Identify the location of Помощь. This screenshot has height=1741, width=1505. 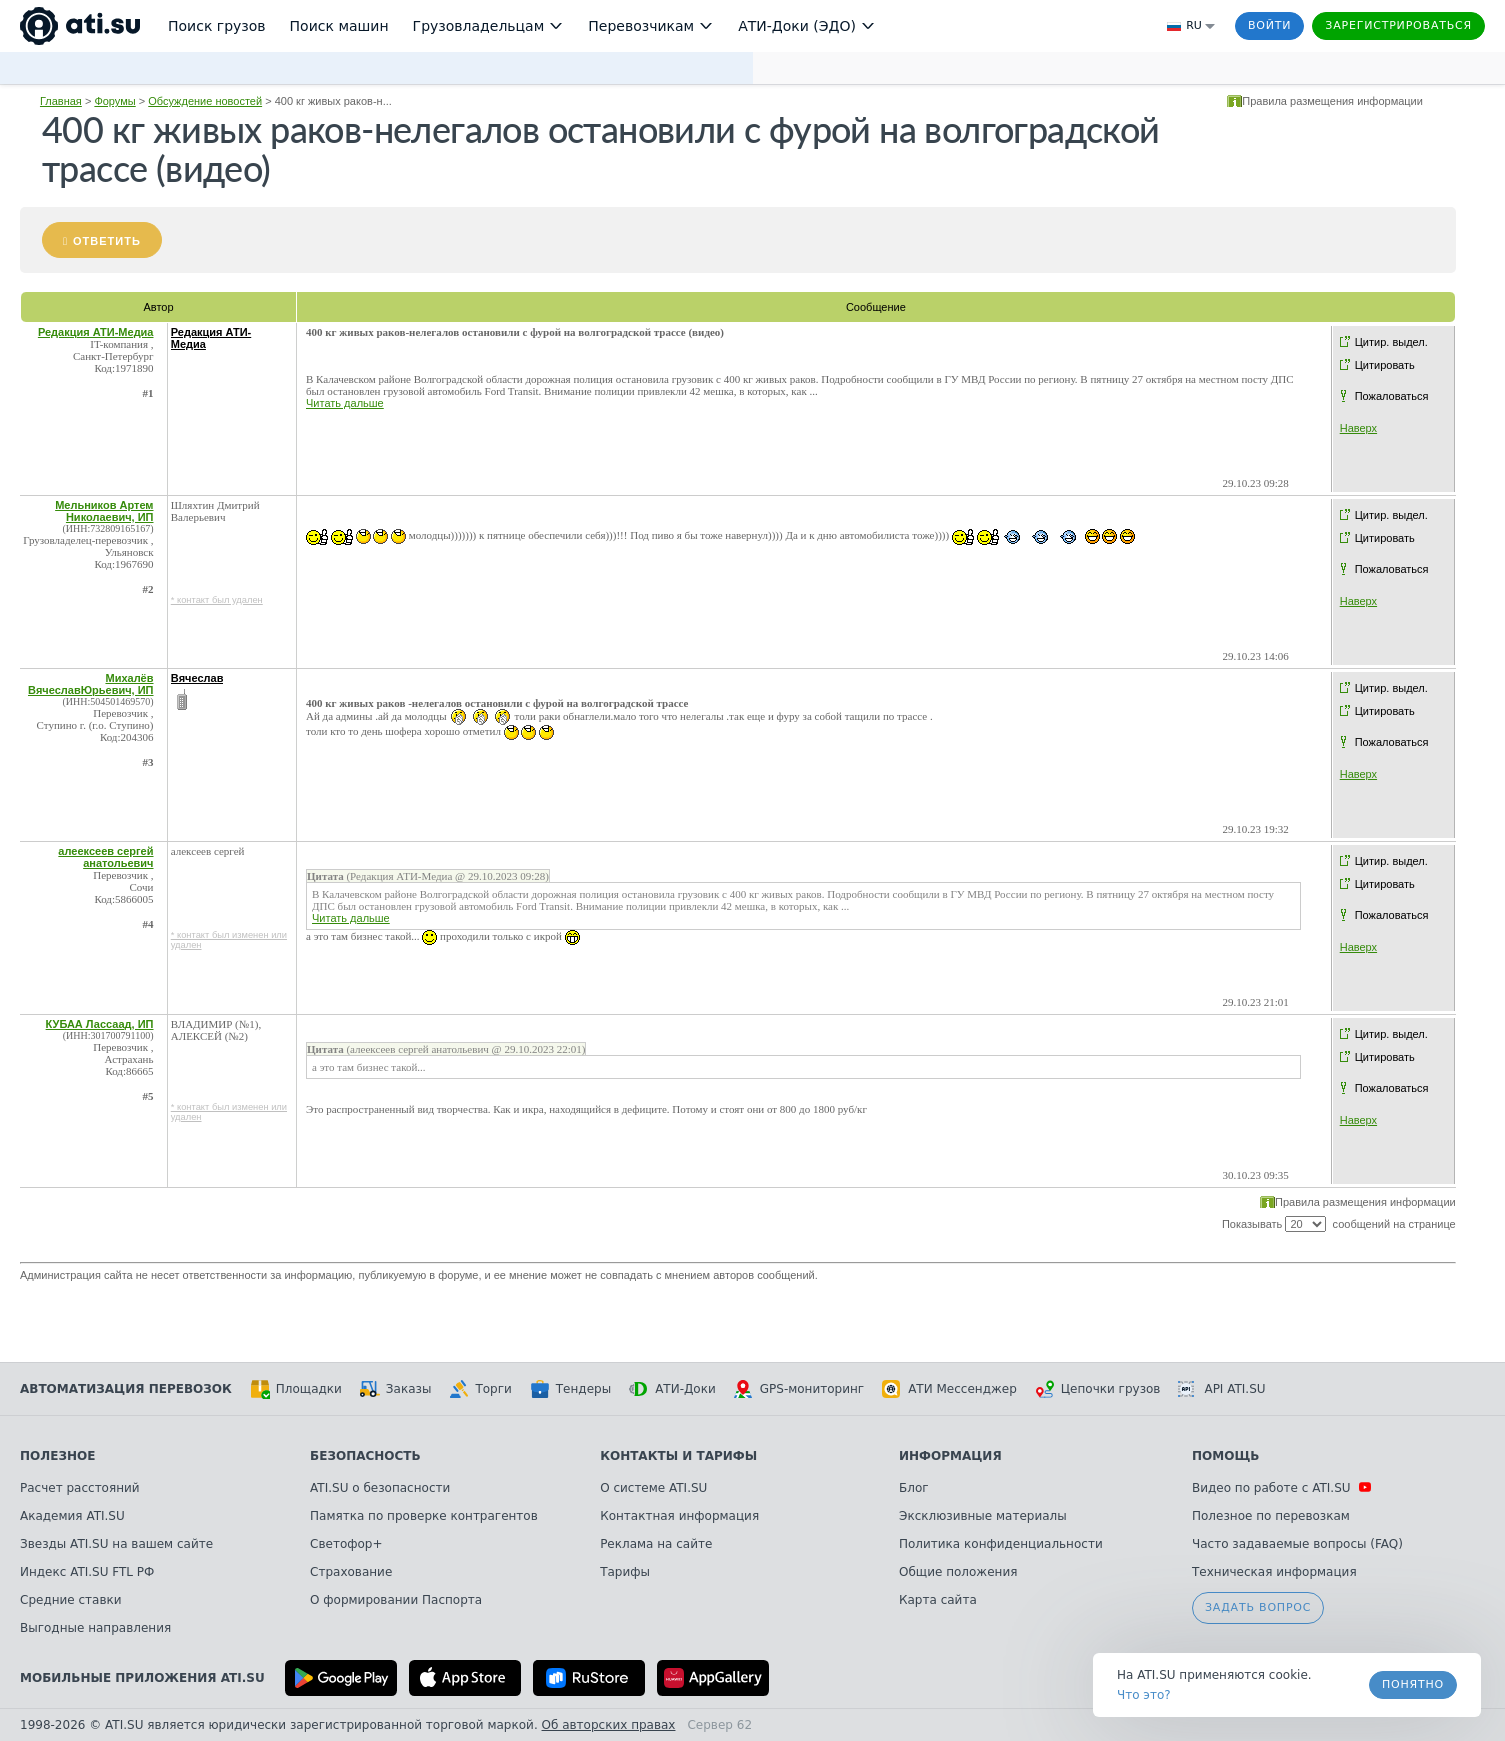
(1225, 1456).